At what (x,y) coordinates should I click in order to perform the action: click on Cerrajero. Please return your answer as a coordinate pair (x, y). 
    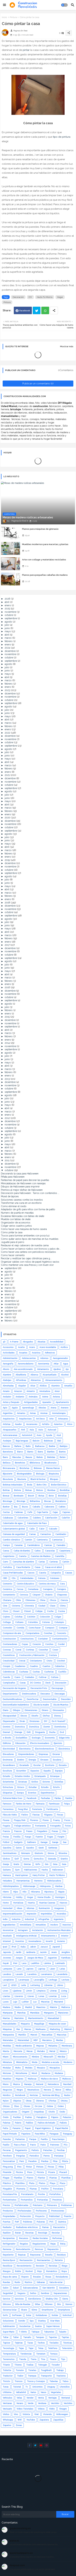
    Looking at the image, I should click on (61, 1589).